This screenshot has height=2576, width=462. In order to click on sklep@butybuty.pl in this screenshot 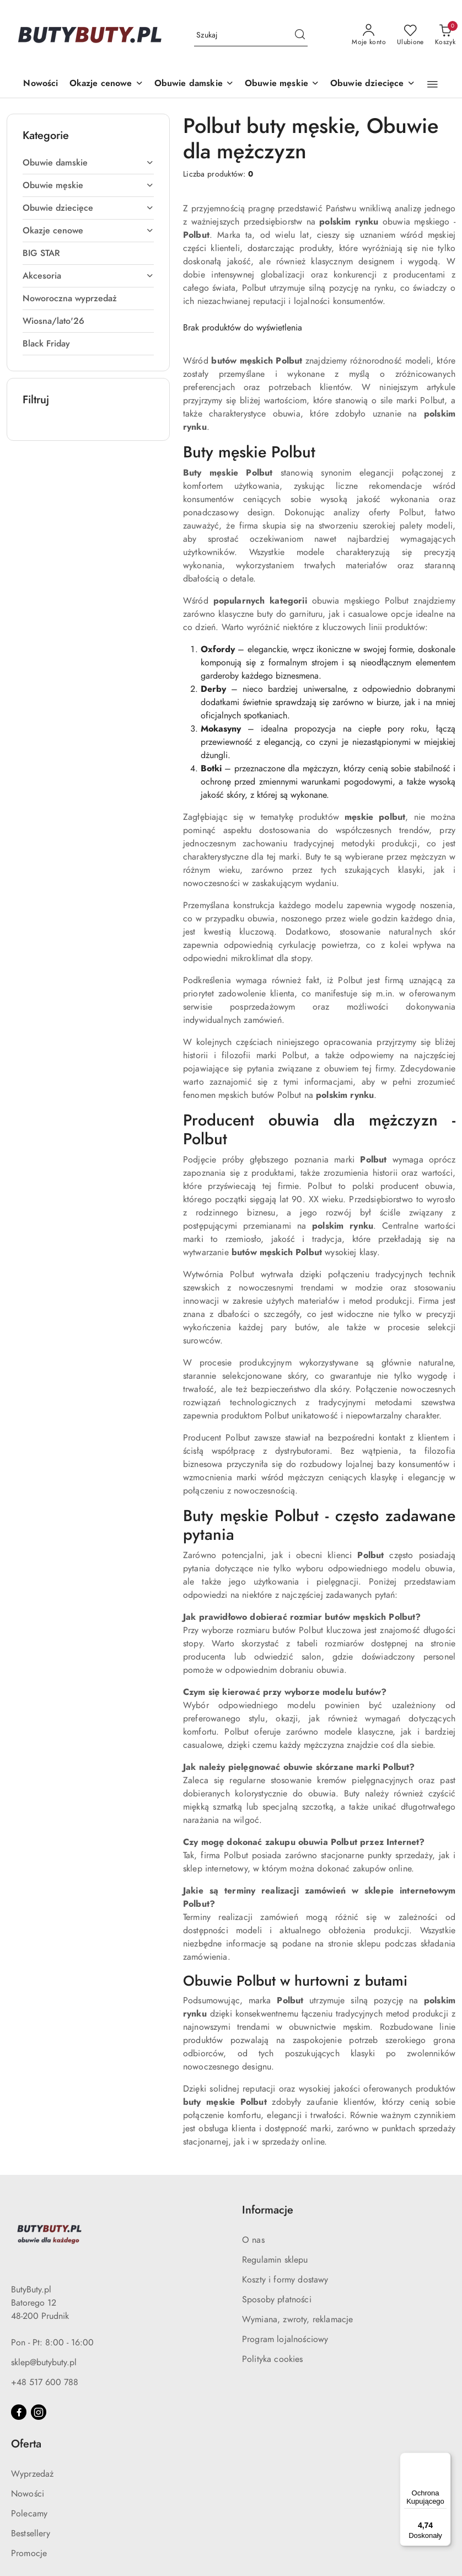, I will do `click(44, 2362)`.